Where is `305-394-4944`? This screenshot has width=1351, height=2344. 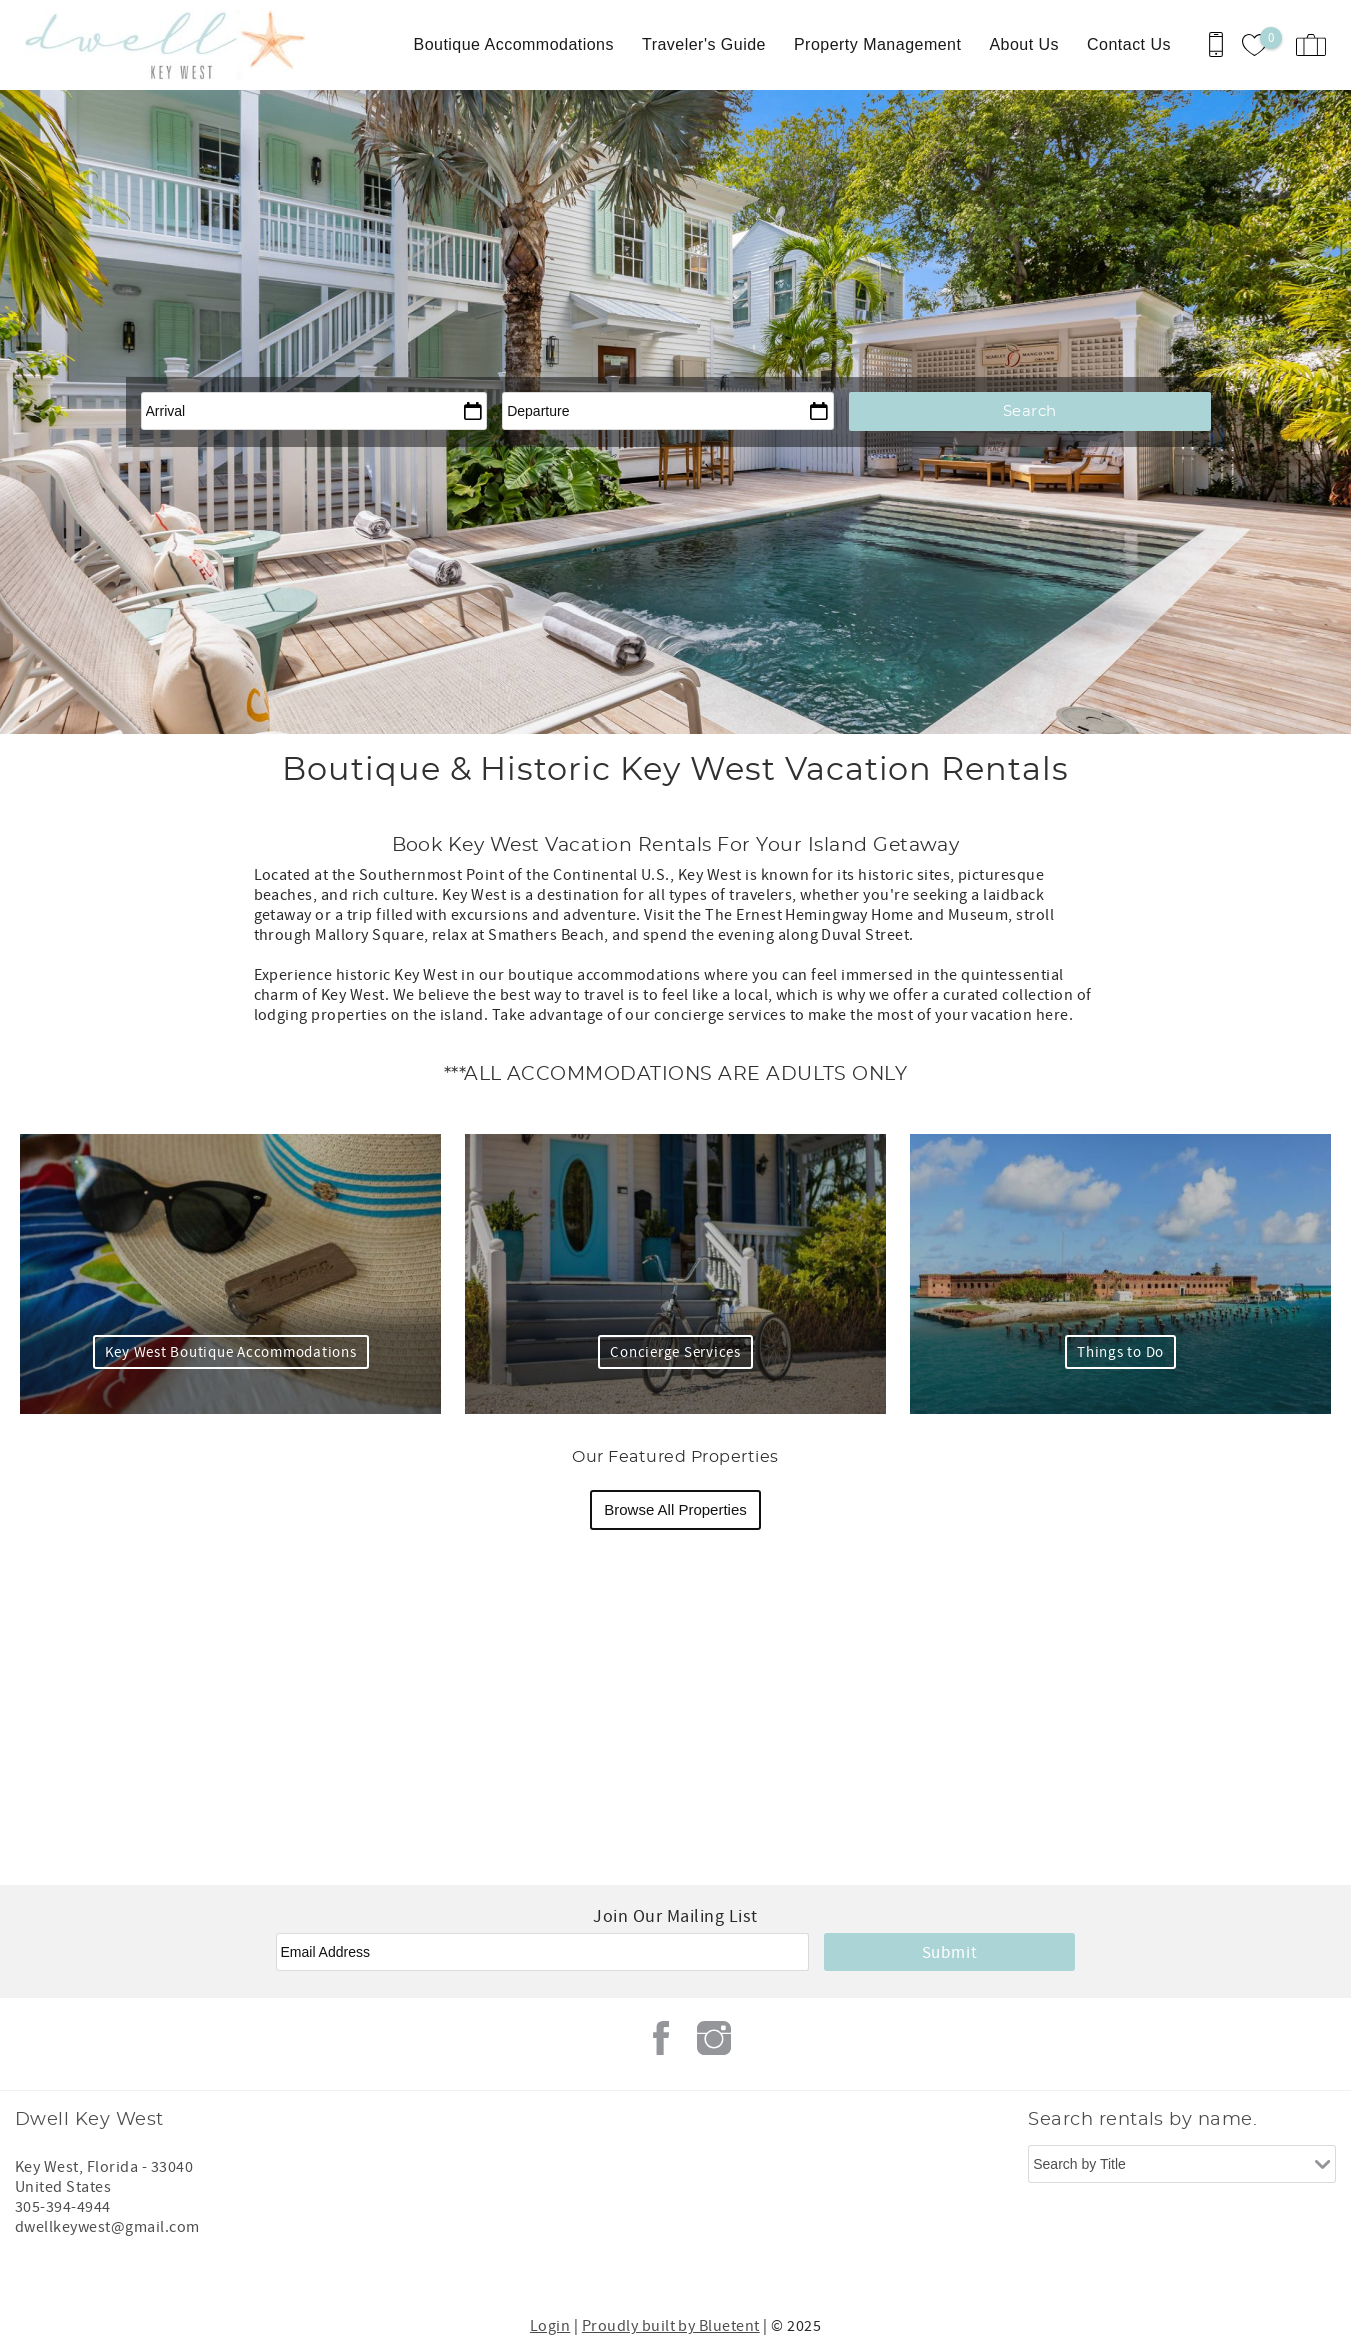
305-394-4944 is located at coordinates (63, 2207).